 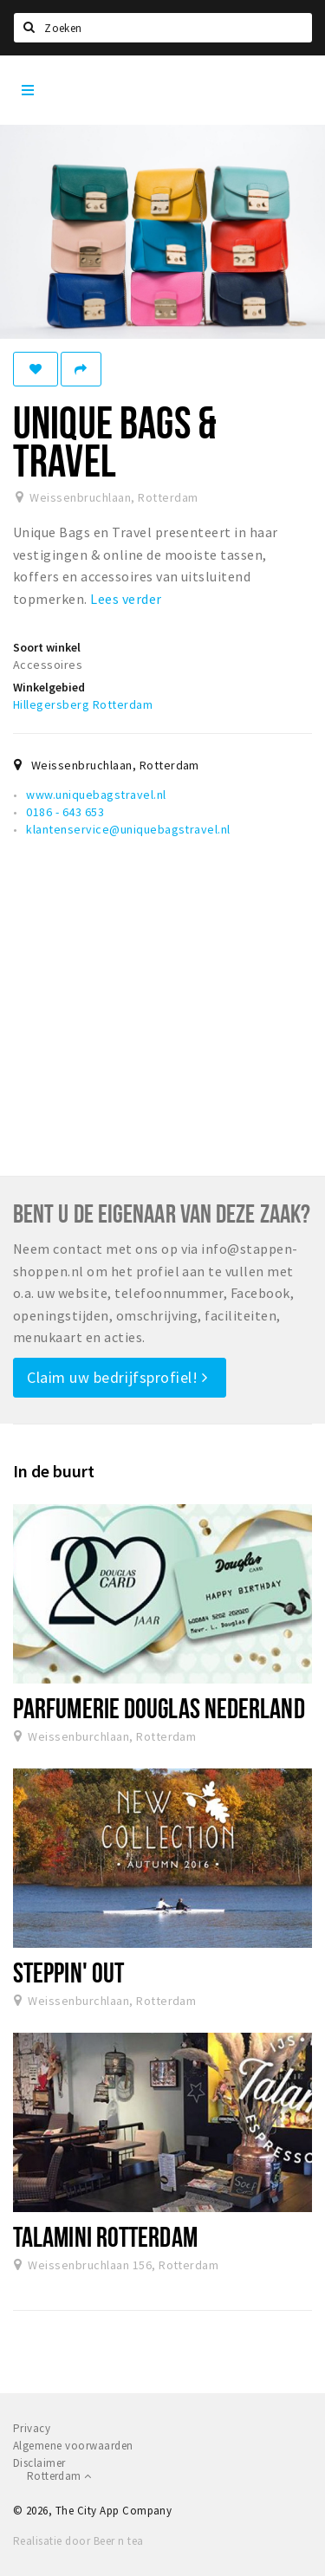 What do you see at coordinates (49, 687) in the screenshot?
I see `Winkelgebied` at bounding box center [49, 687].